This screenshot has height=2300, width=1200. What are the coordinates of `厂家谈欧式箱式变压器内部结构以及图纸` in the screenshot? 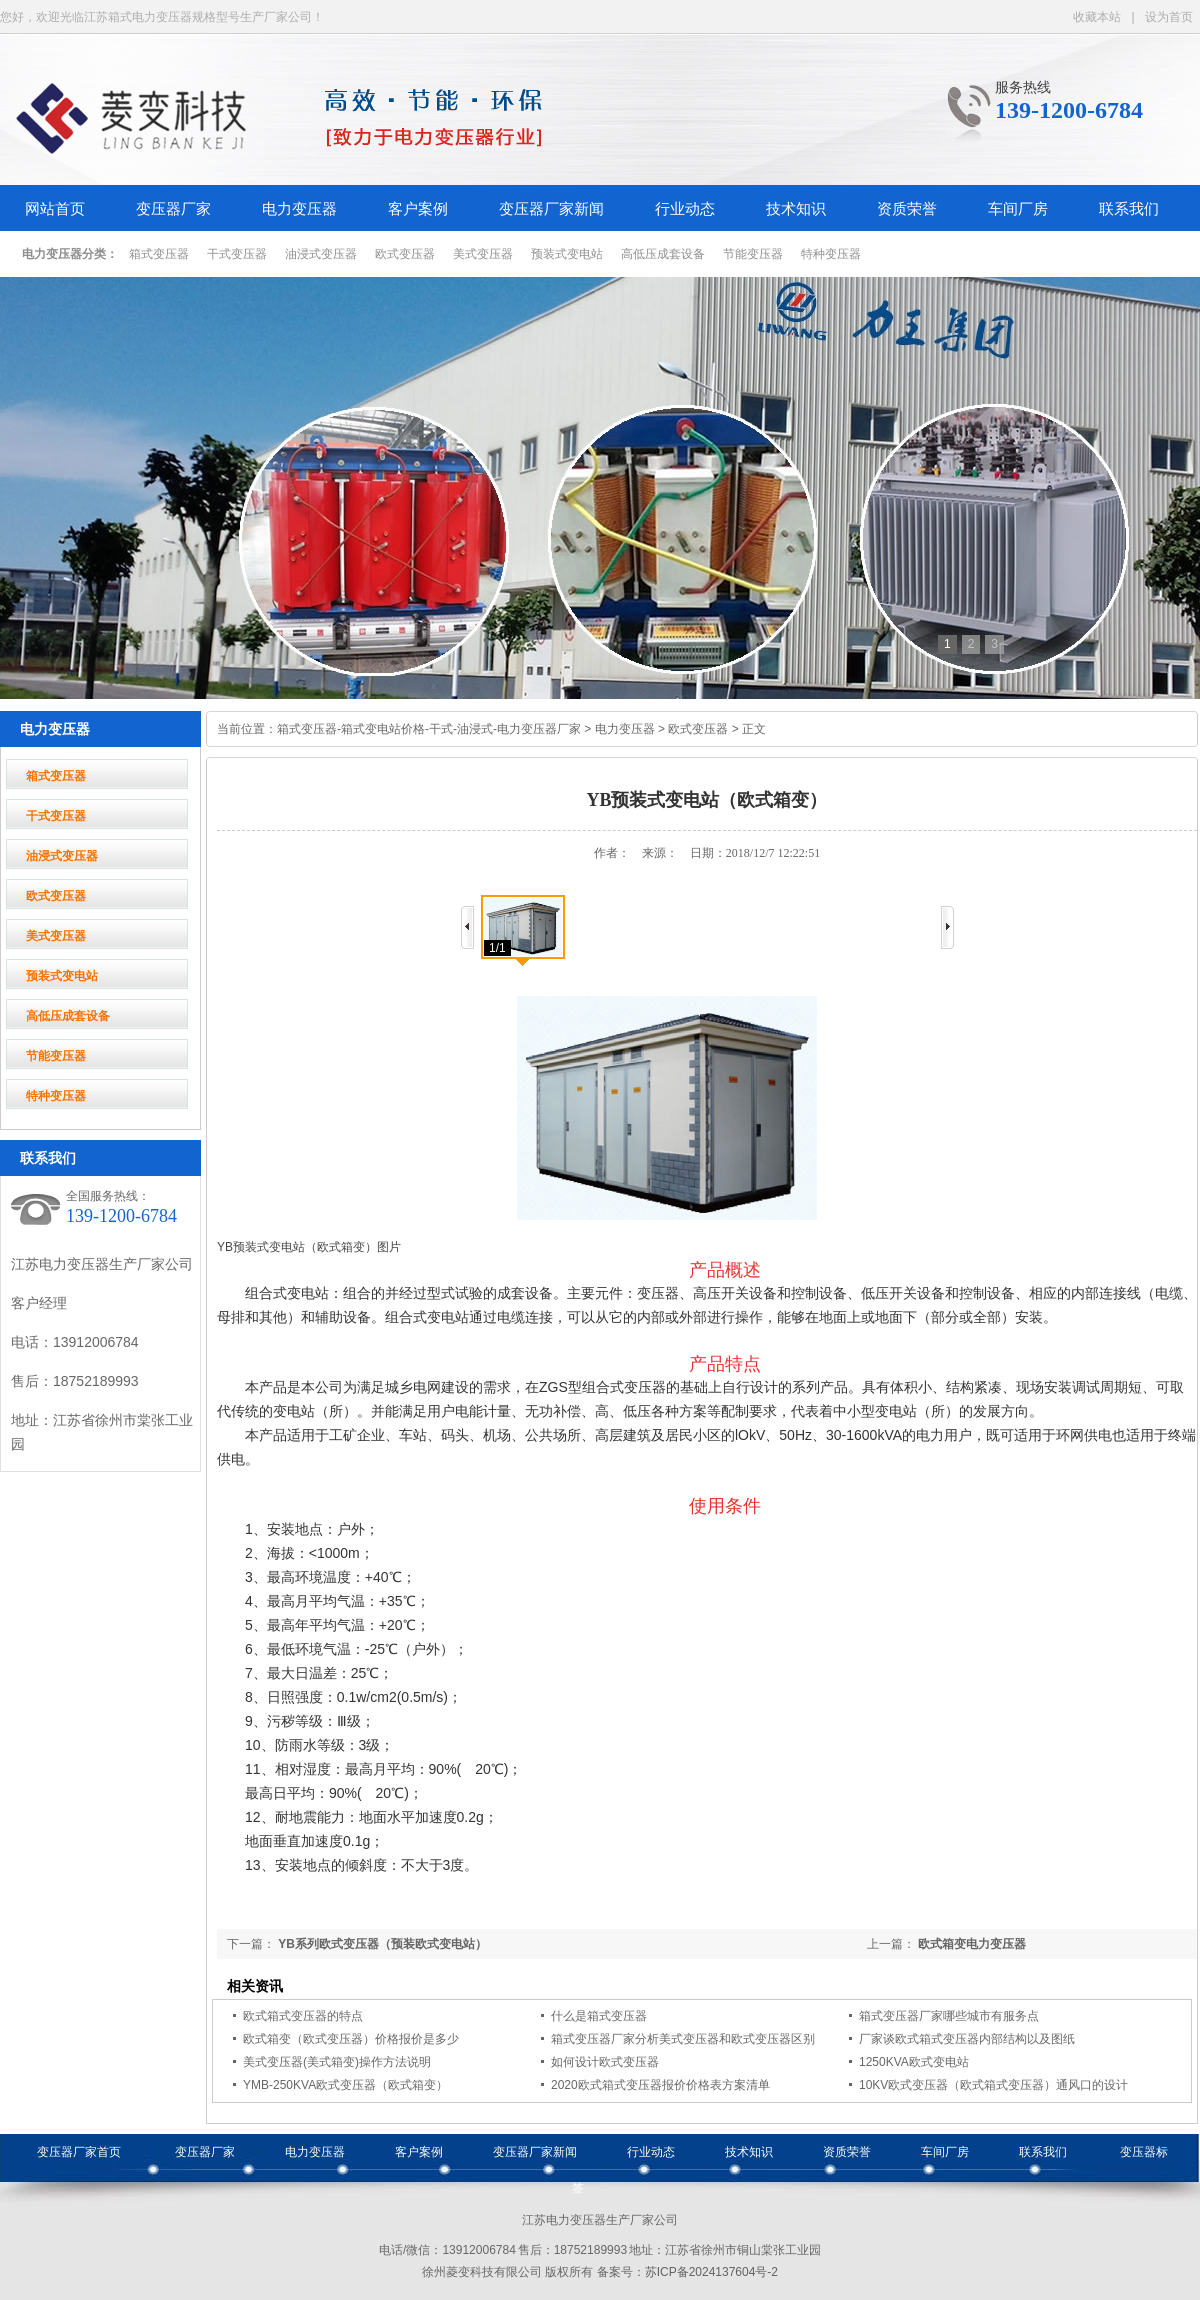 It's located at (967, 2039).